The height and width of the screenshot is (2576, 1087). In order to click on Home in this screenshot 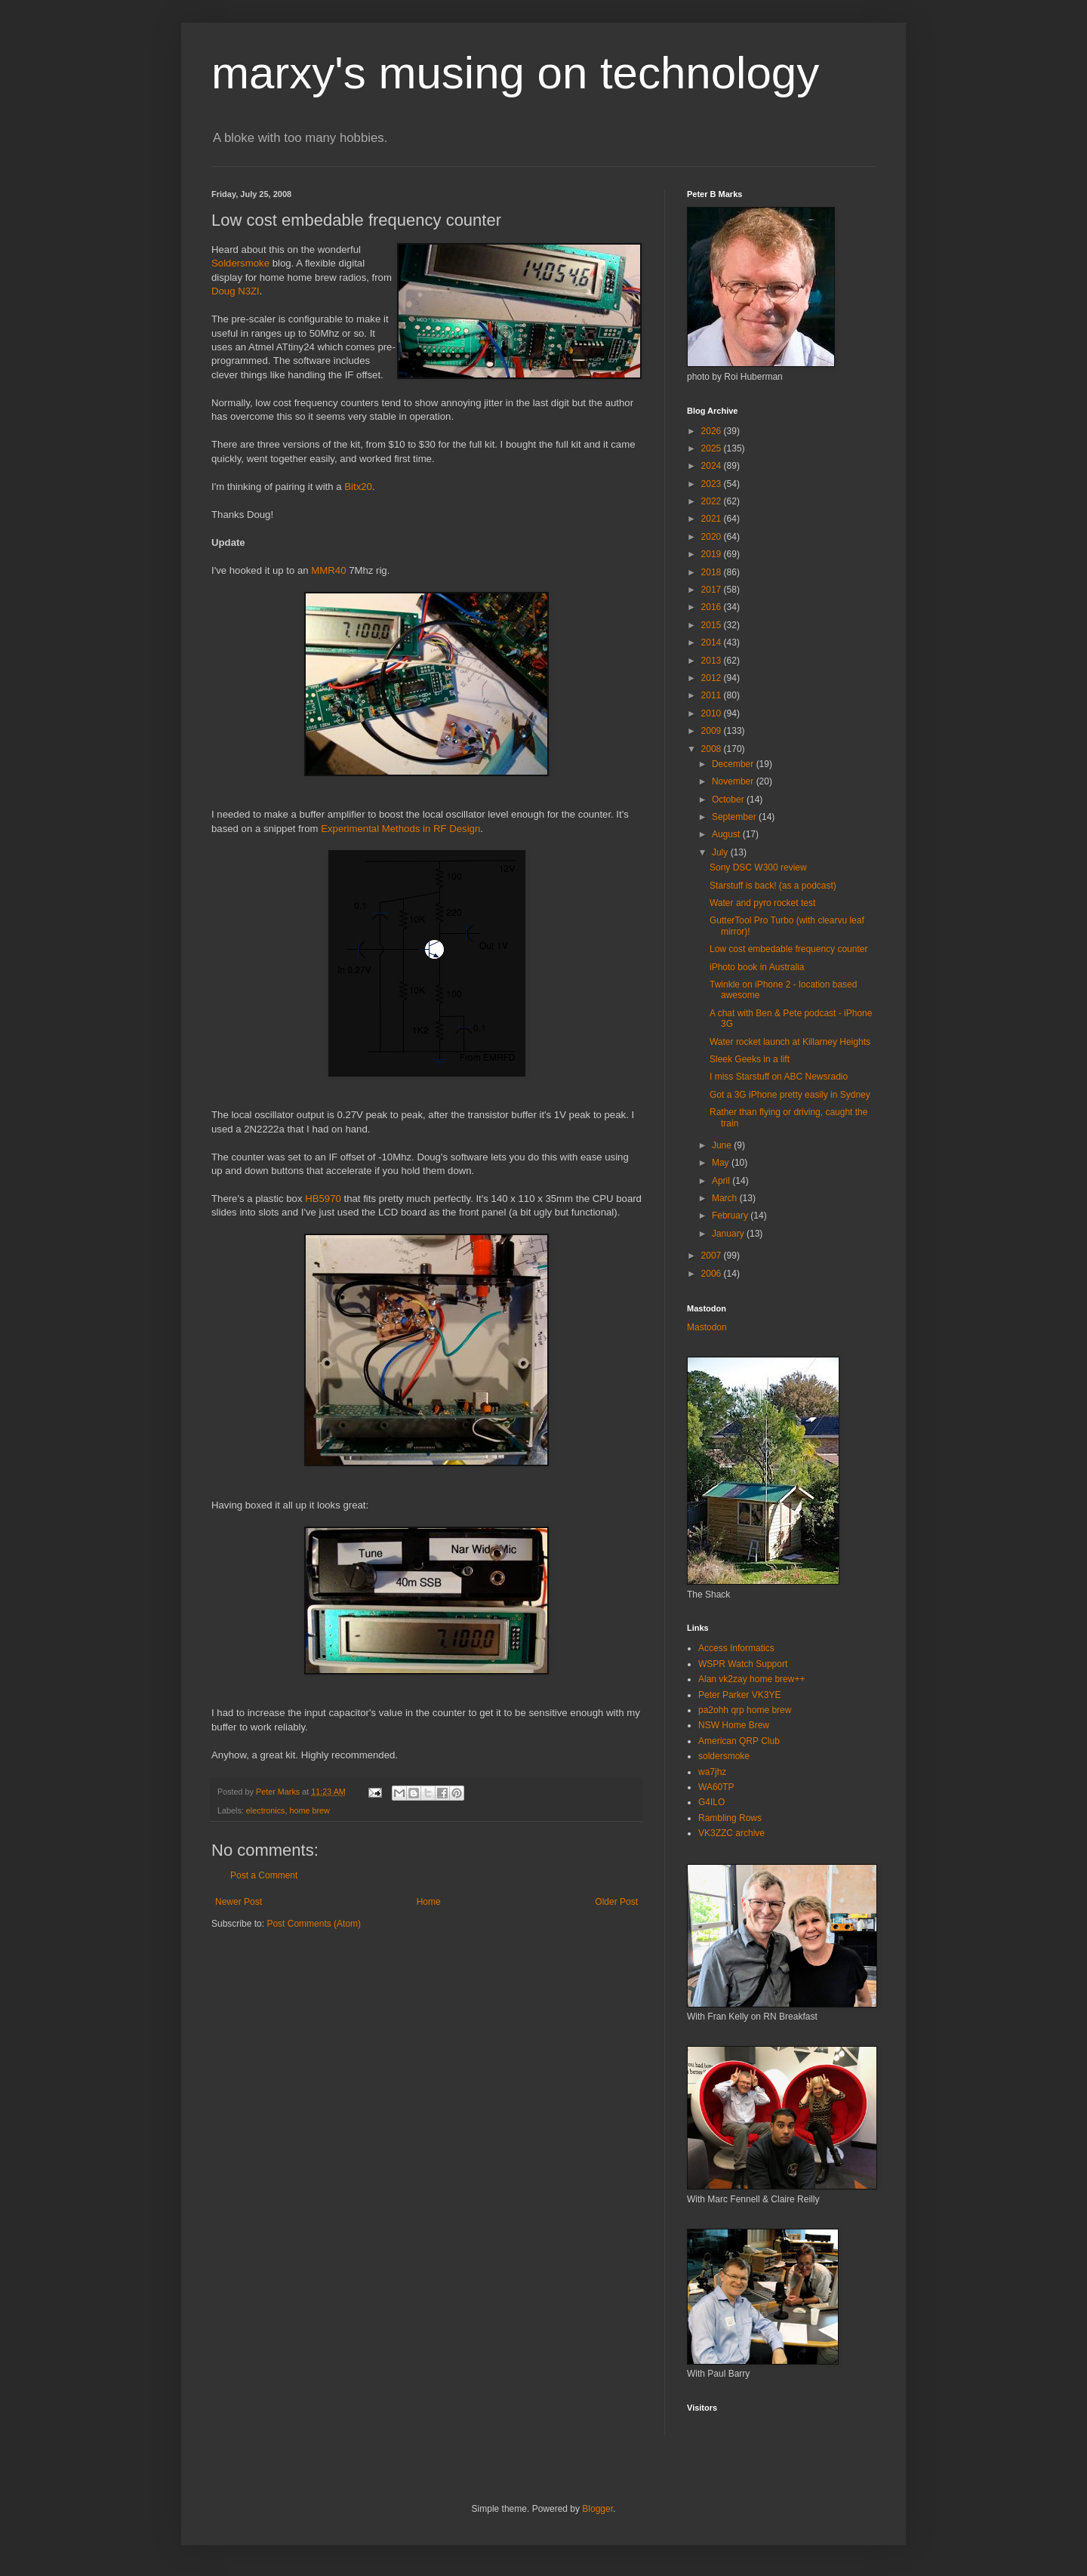, I will do `click(429, 1902)`.